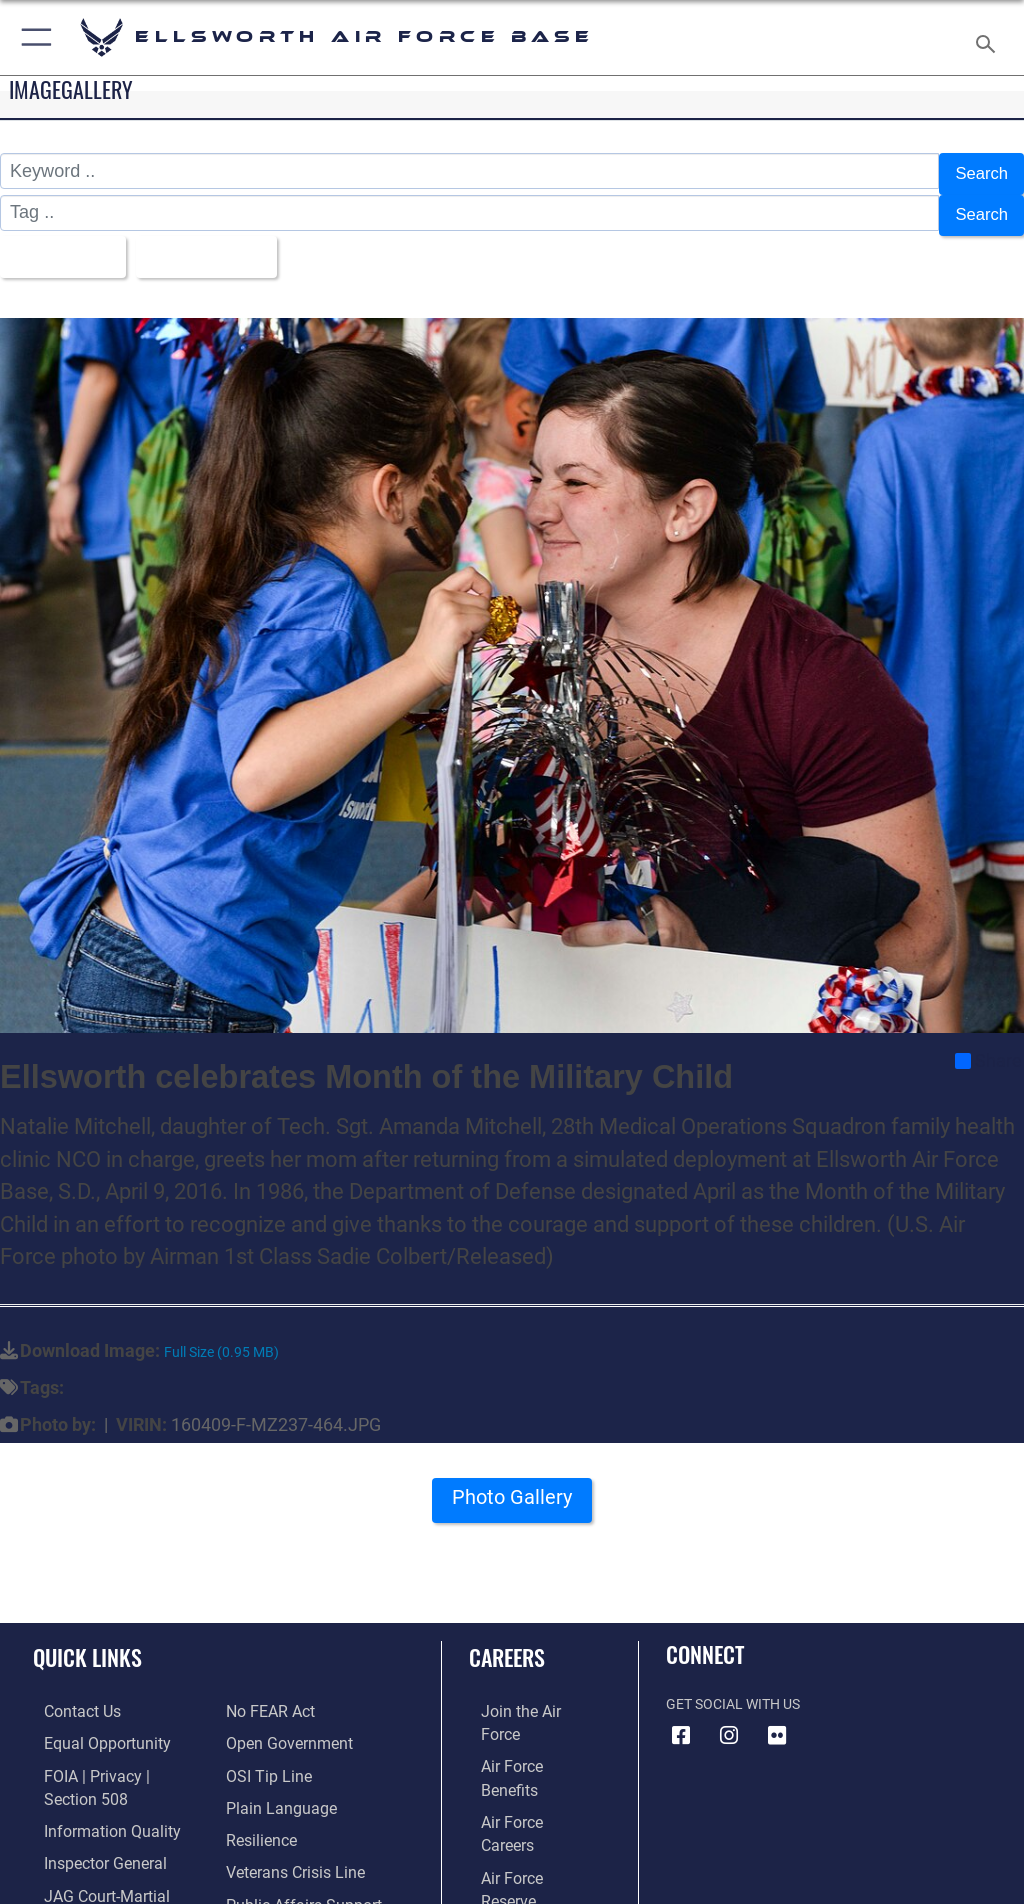 The image size is (1024, 1904). Describe the element at coordinates (507, 1641) in the screenshot. I see `Careers` at that location.